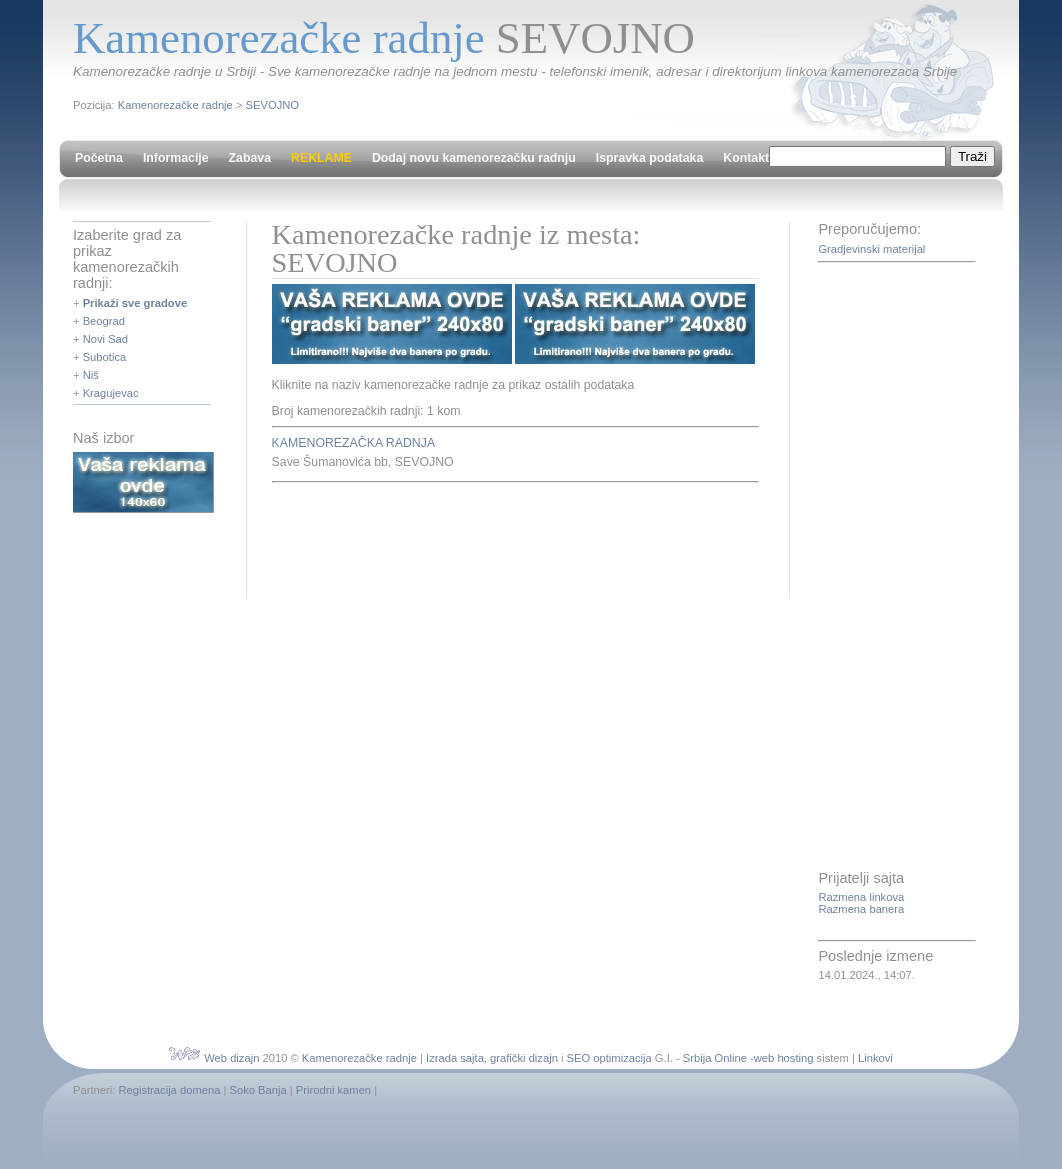 The width and height of the screenshot is (1062, 1169). What do you see at coordinates (321, 158) in the screenshot?
I see `REKLAME` at bounding box center [321, 158].